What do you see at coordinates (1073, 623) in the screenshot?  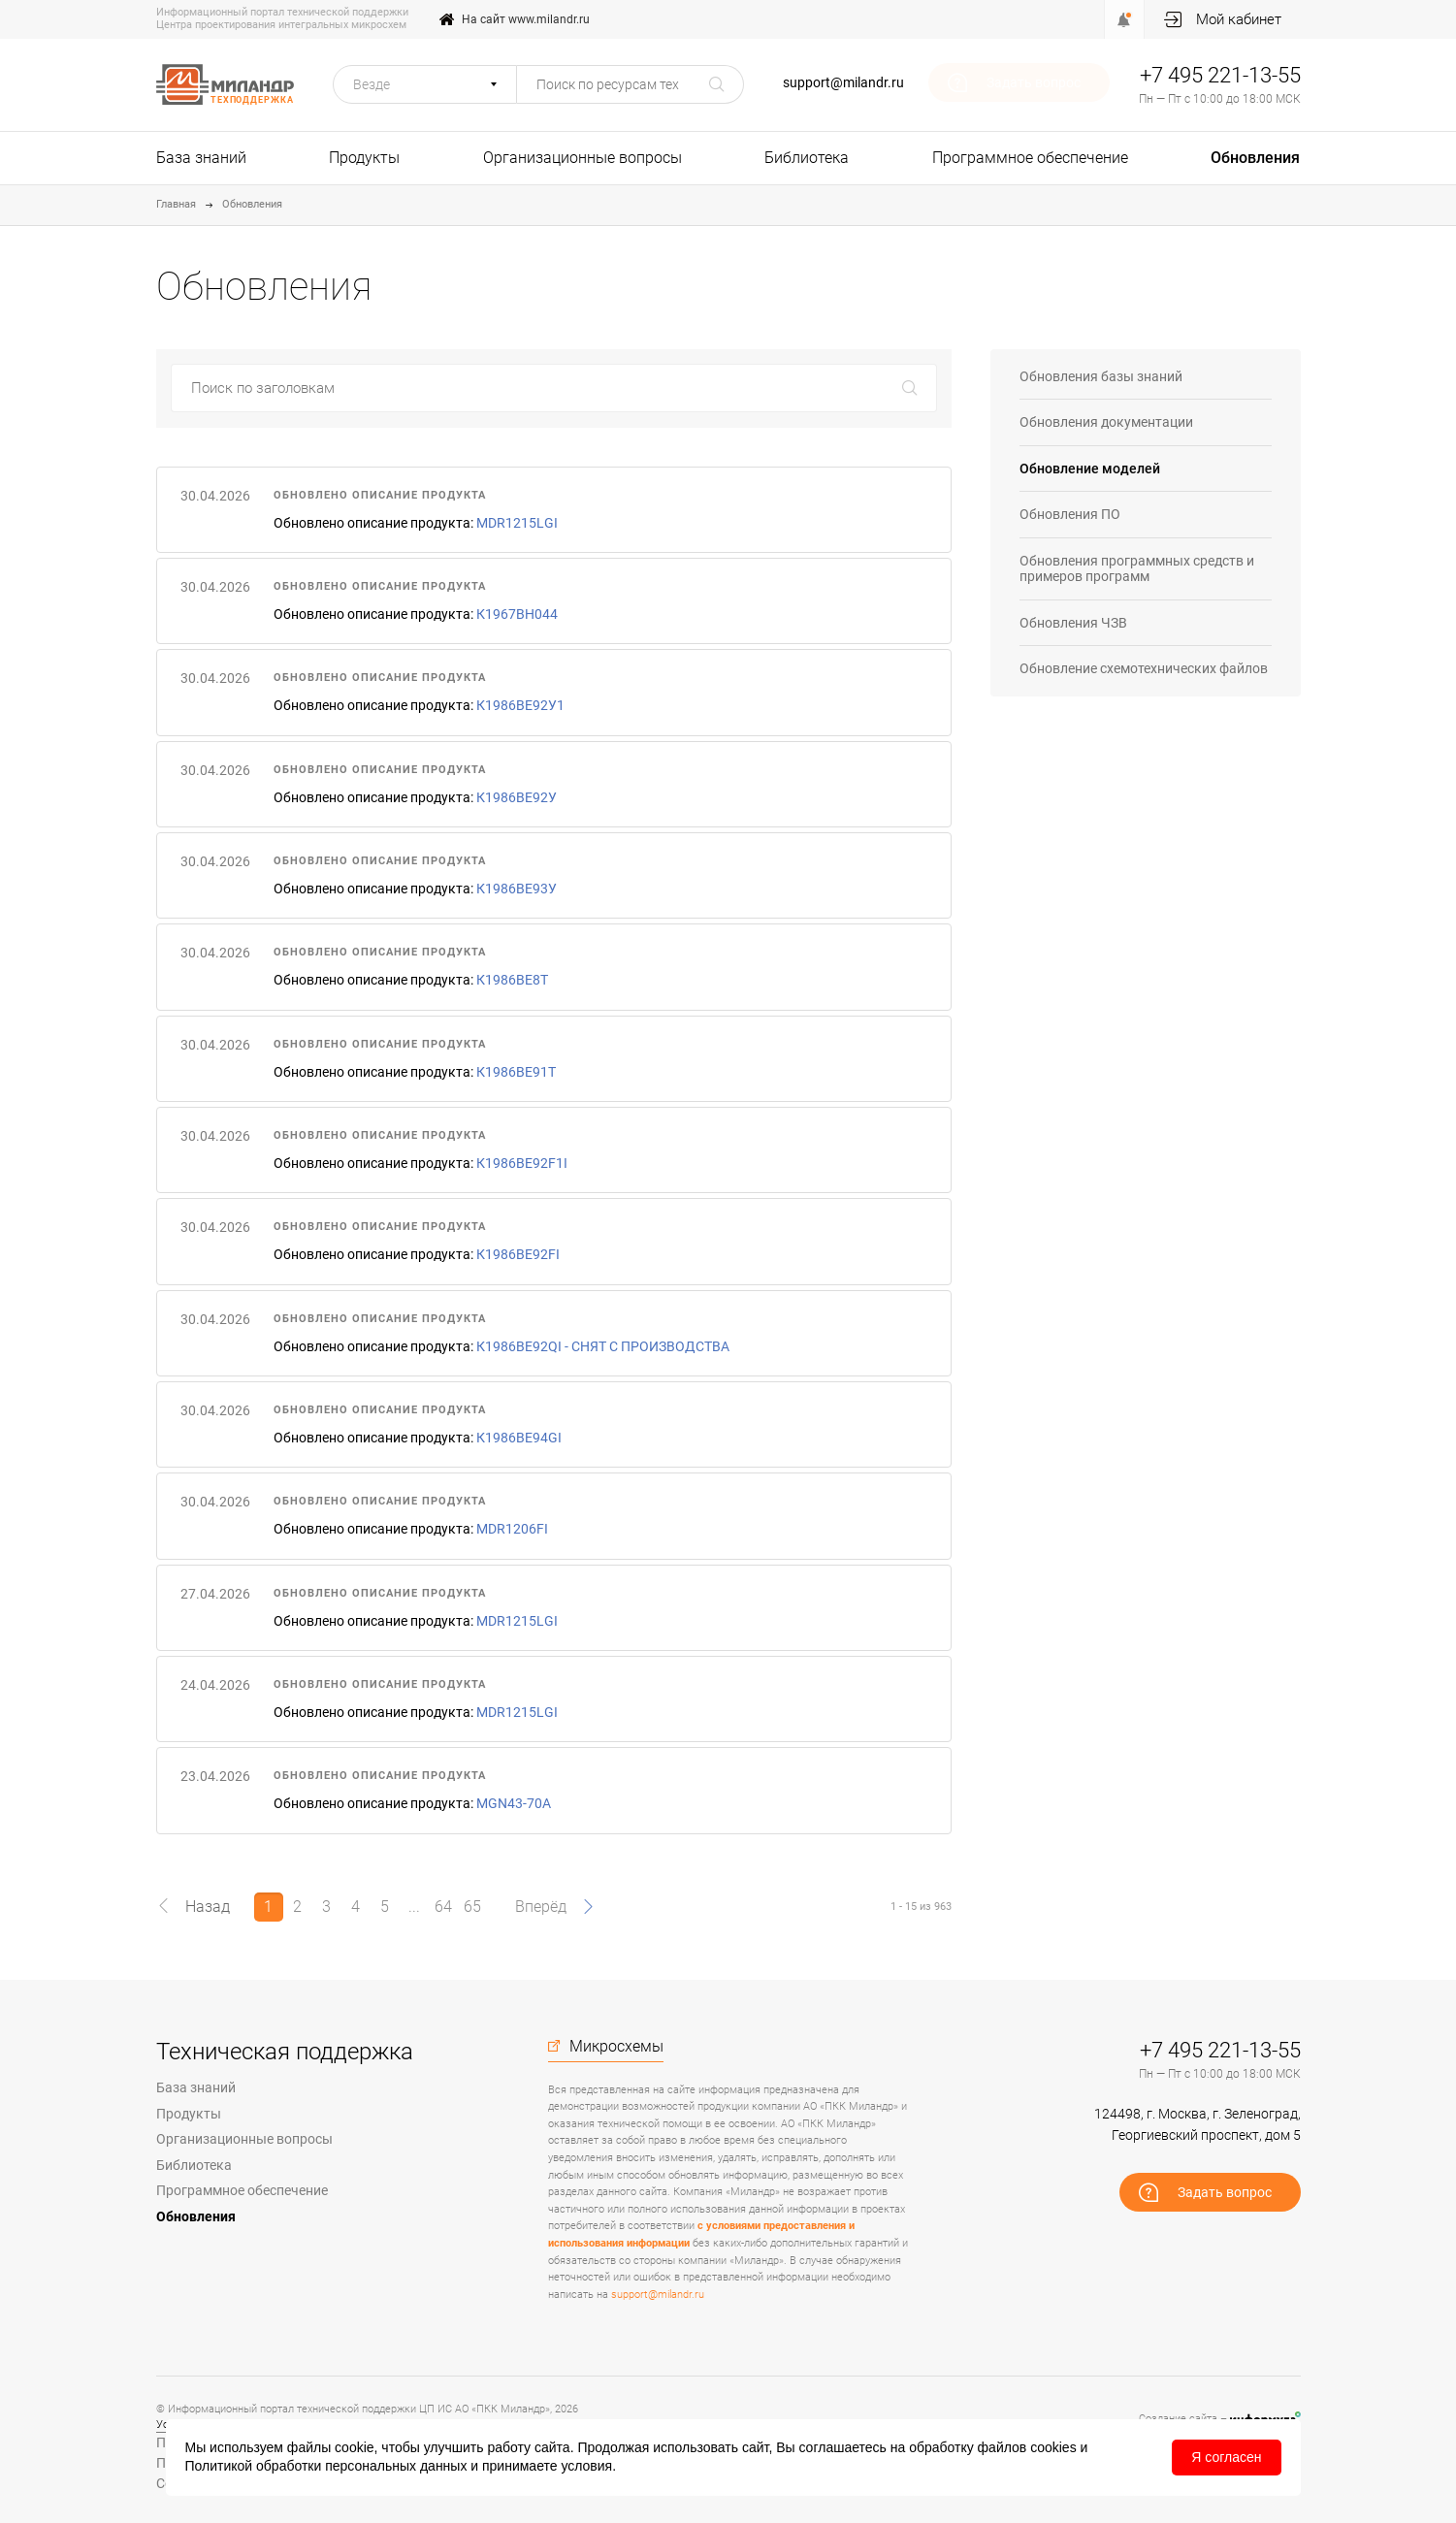 I see `Обновления ЧЗВ` at bounding box center [1073, 623].